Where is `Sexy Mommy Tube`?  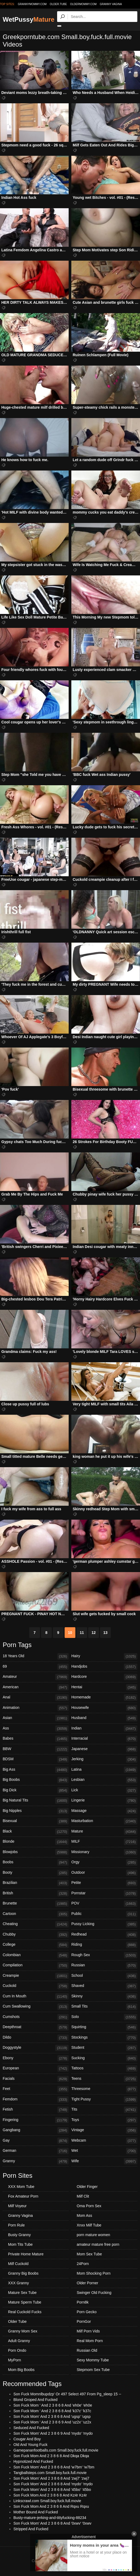 Sexy Mommy Tube is located at coordinates (93, 2360).